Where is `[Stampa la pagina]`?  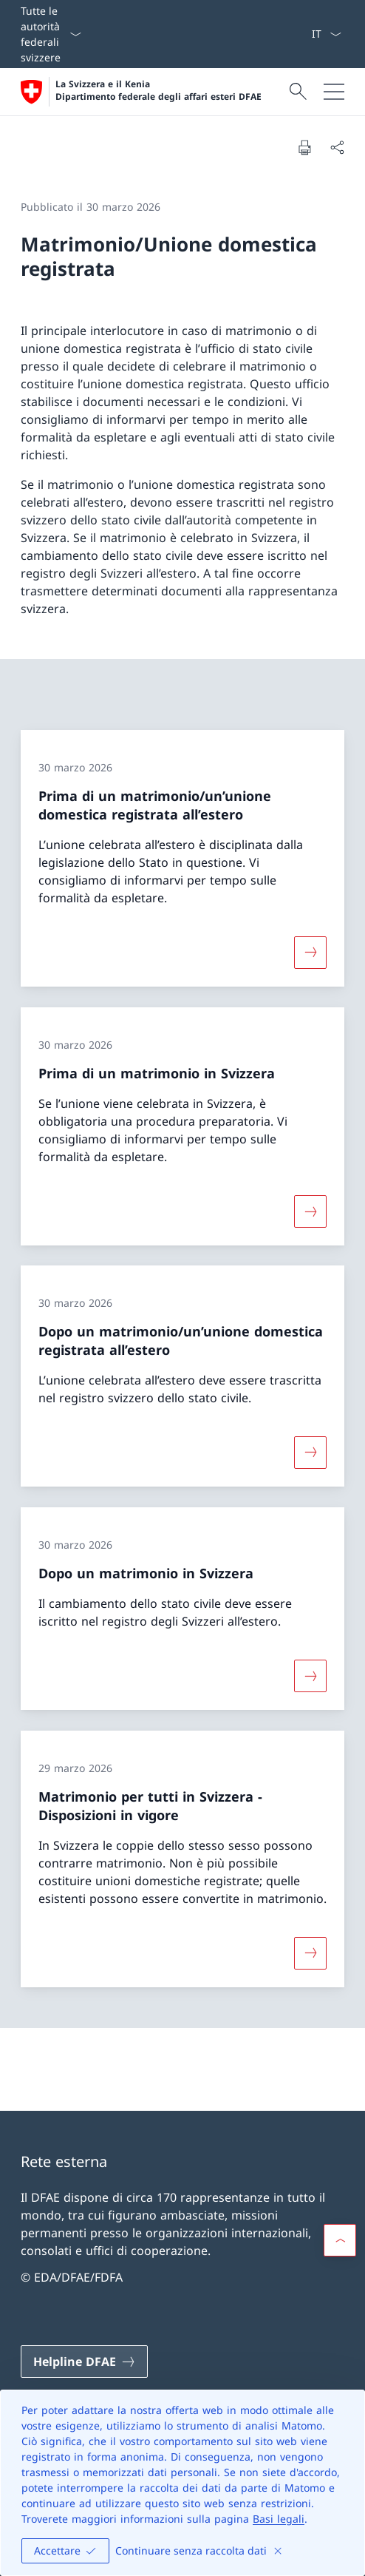
[Stampa la pagina] is located at coordinates (304, 147).